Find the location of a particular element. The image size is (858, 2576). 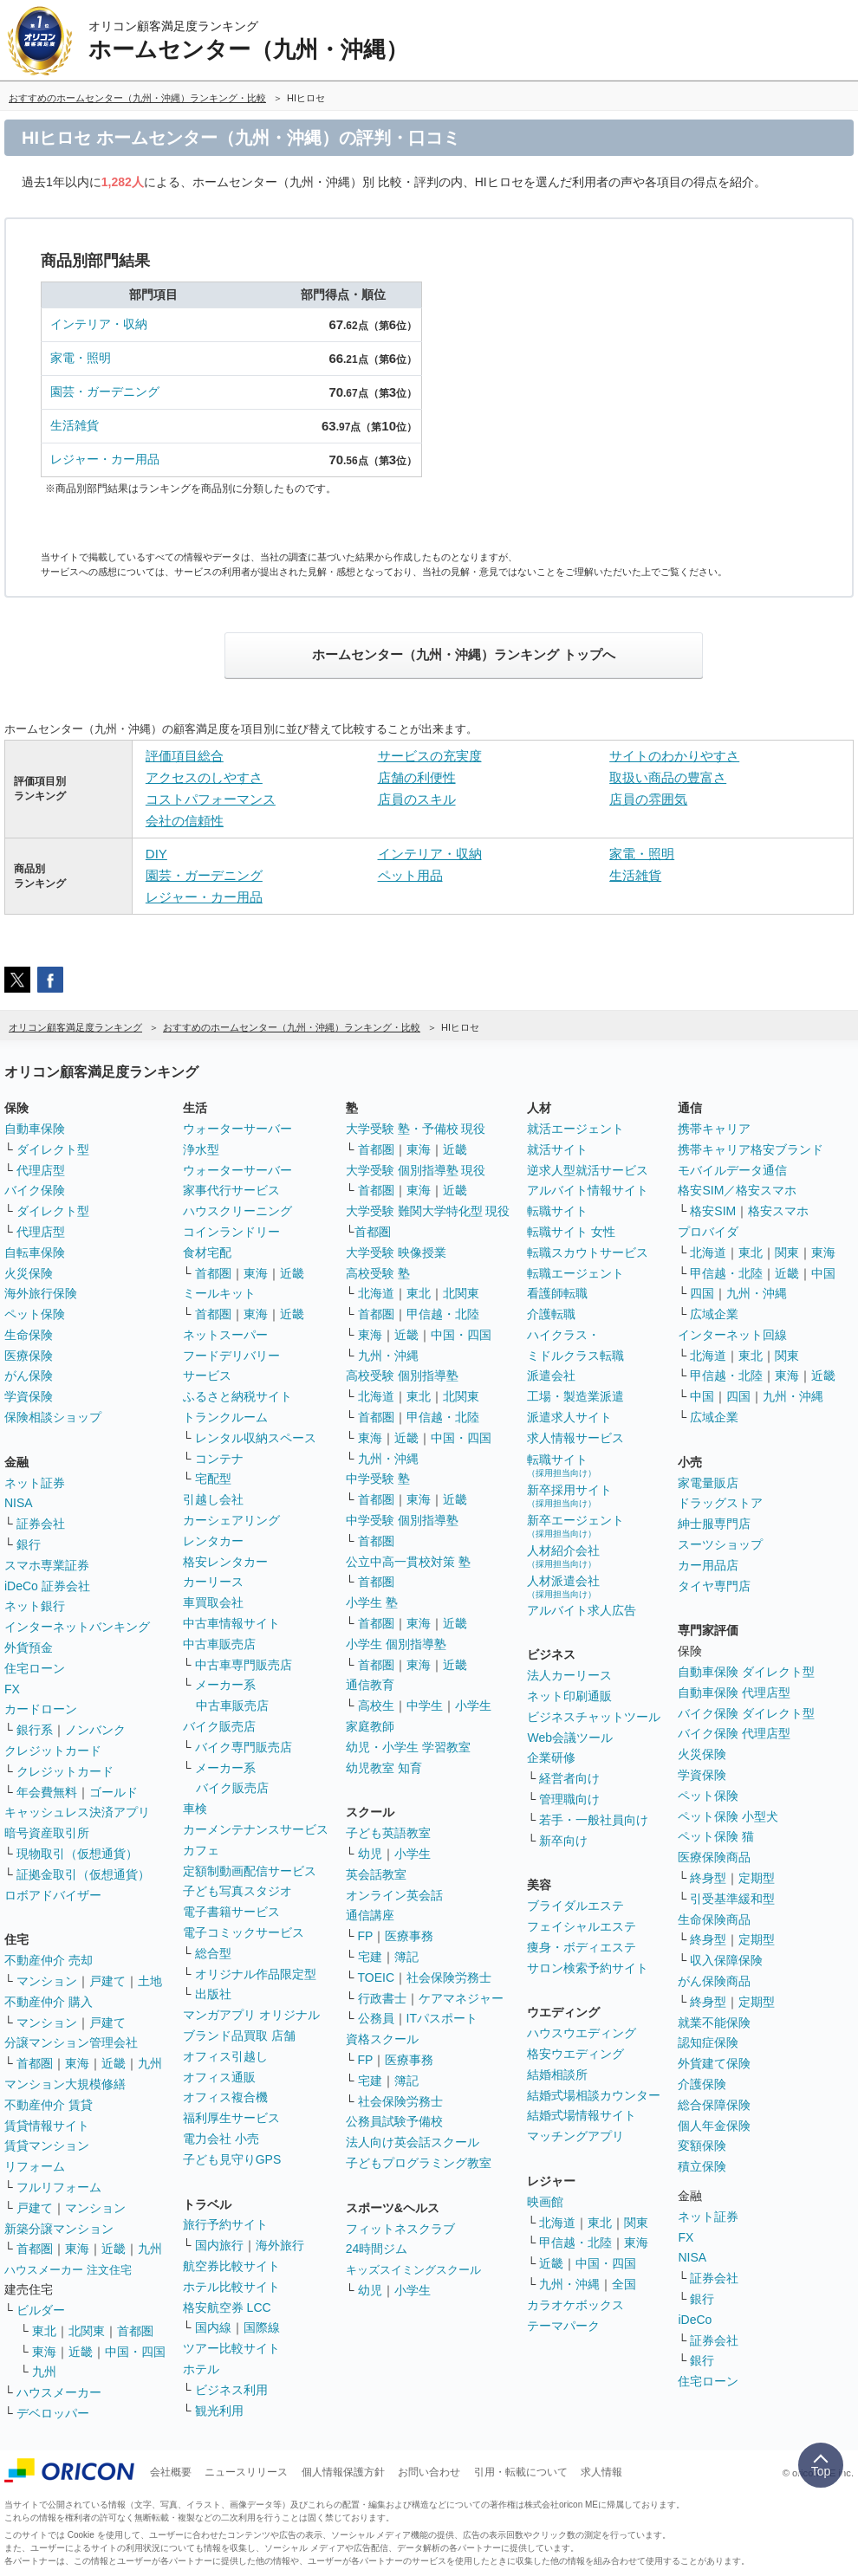

格安航空券 LCC is located at coordinates (227, 2307).